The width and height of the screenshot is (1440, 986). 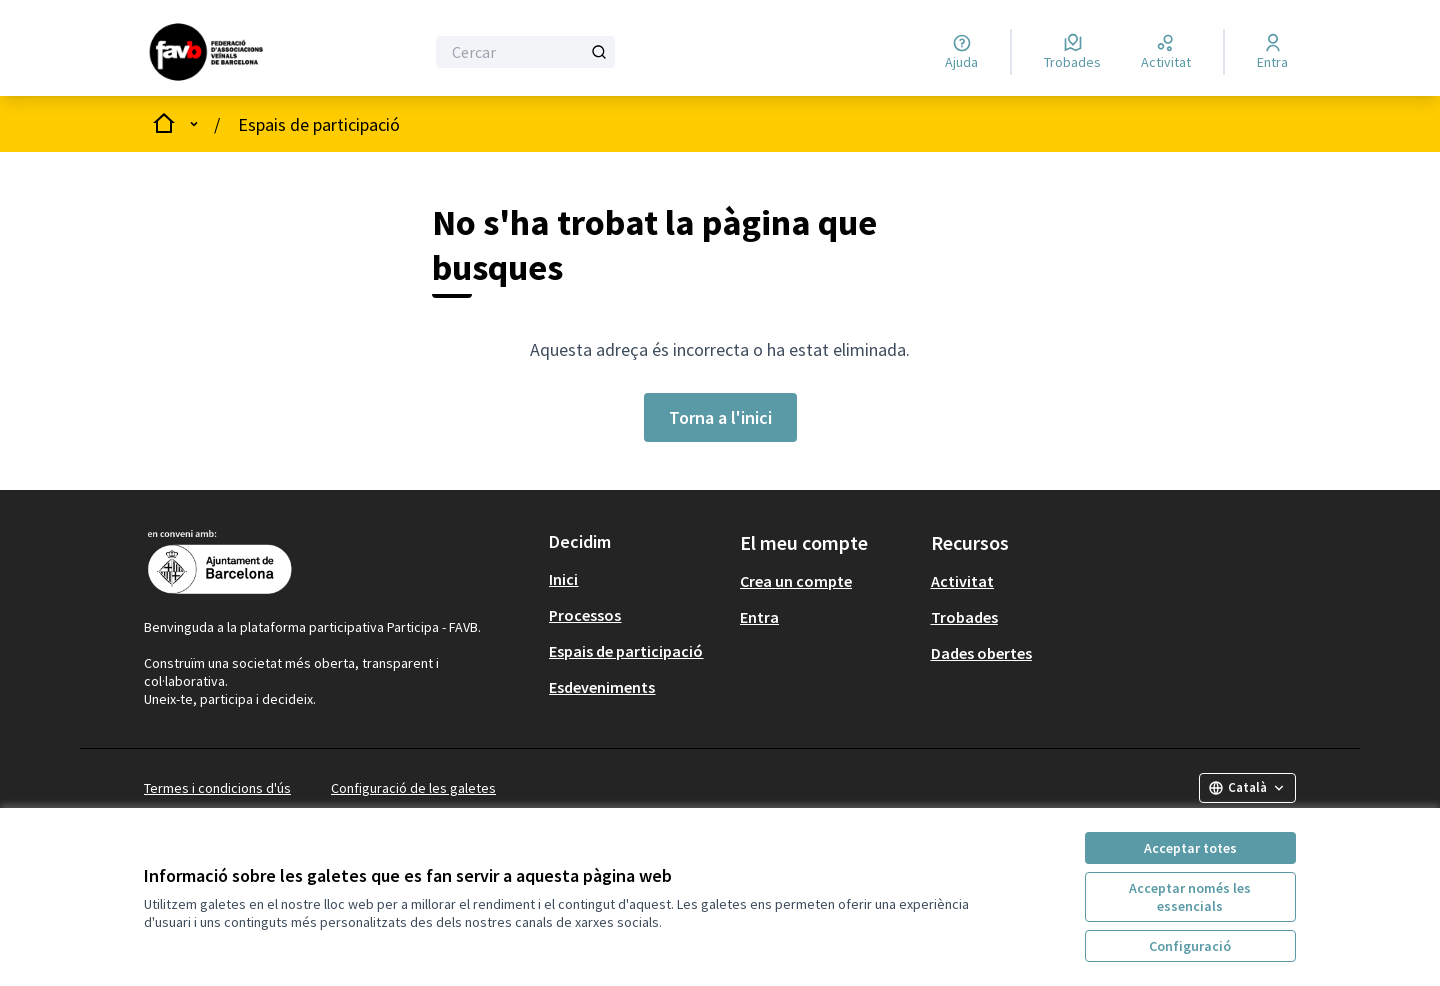 What do you see at coordinates (1190, 946) in the screenshot?
I see `Configuració` at bounding box center [1190, 946].